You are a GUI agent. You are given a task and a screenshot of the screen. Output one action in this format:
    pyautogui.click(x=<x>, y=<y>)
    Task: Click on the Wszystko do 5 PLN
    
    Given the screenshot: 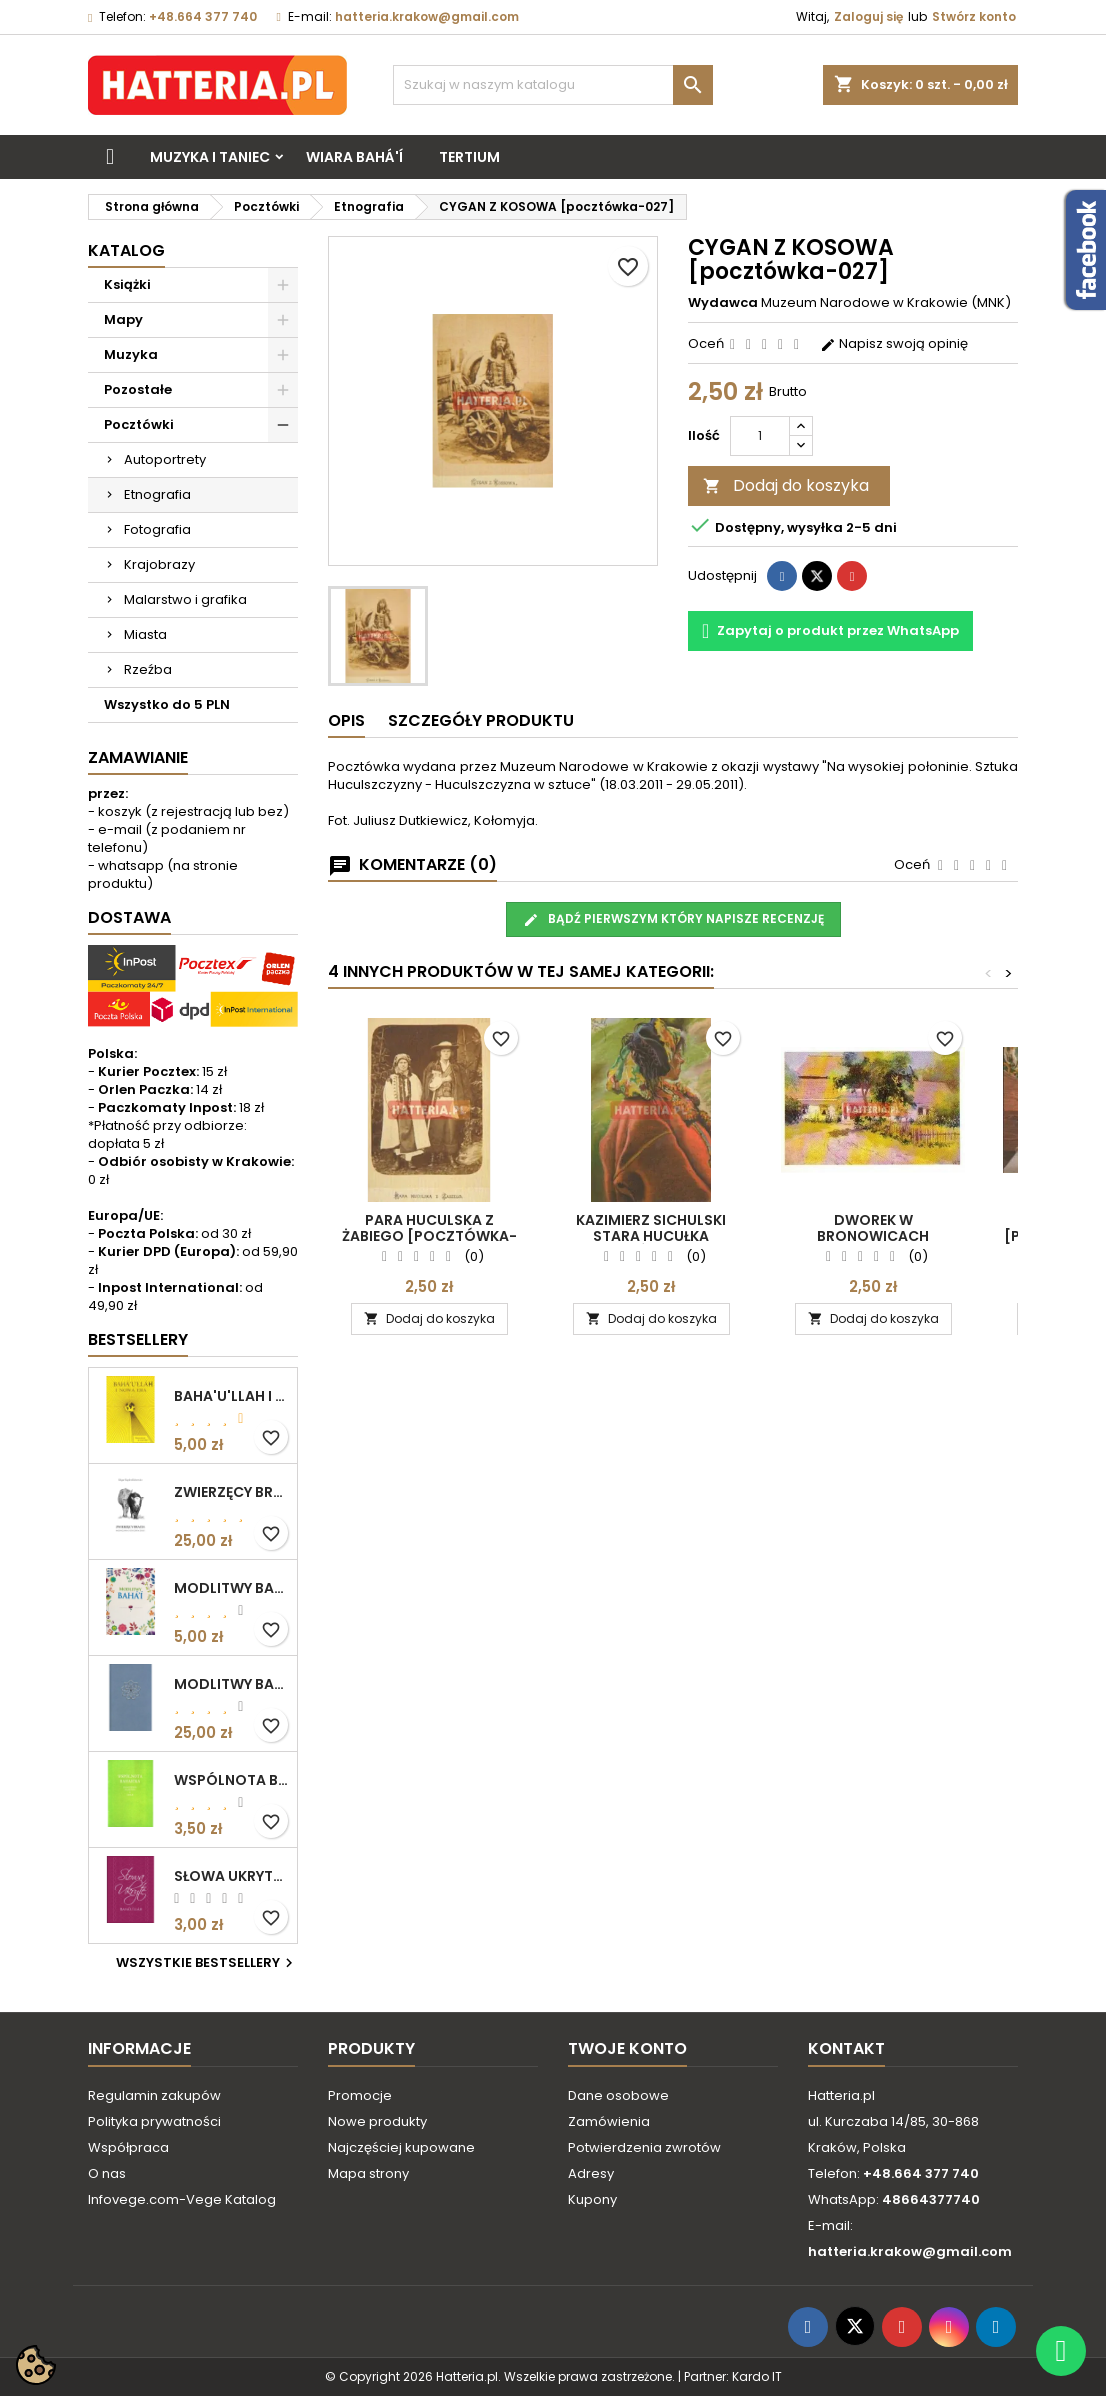 What is the action you would take?
    pyautogui.click(x=167, y=704)
    